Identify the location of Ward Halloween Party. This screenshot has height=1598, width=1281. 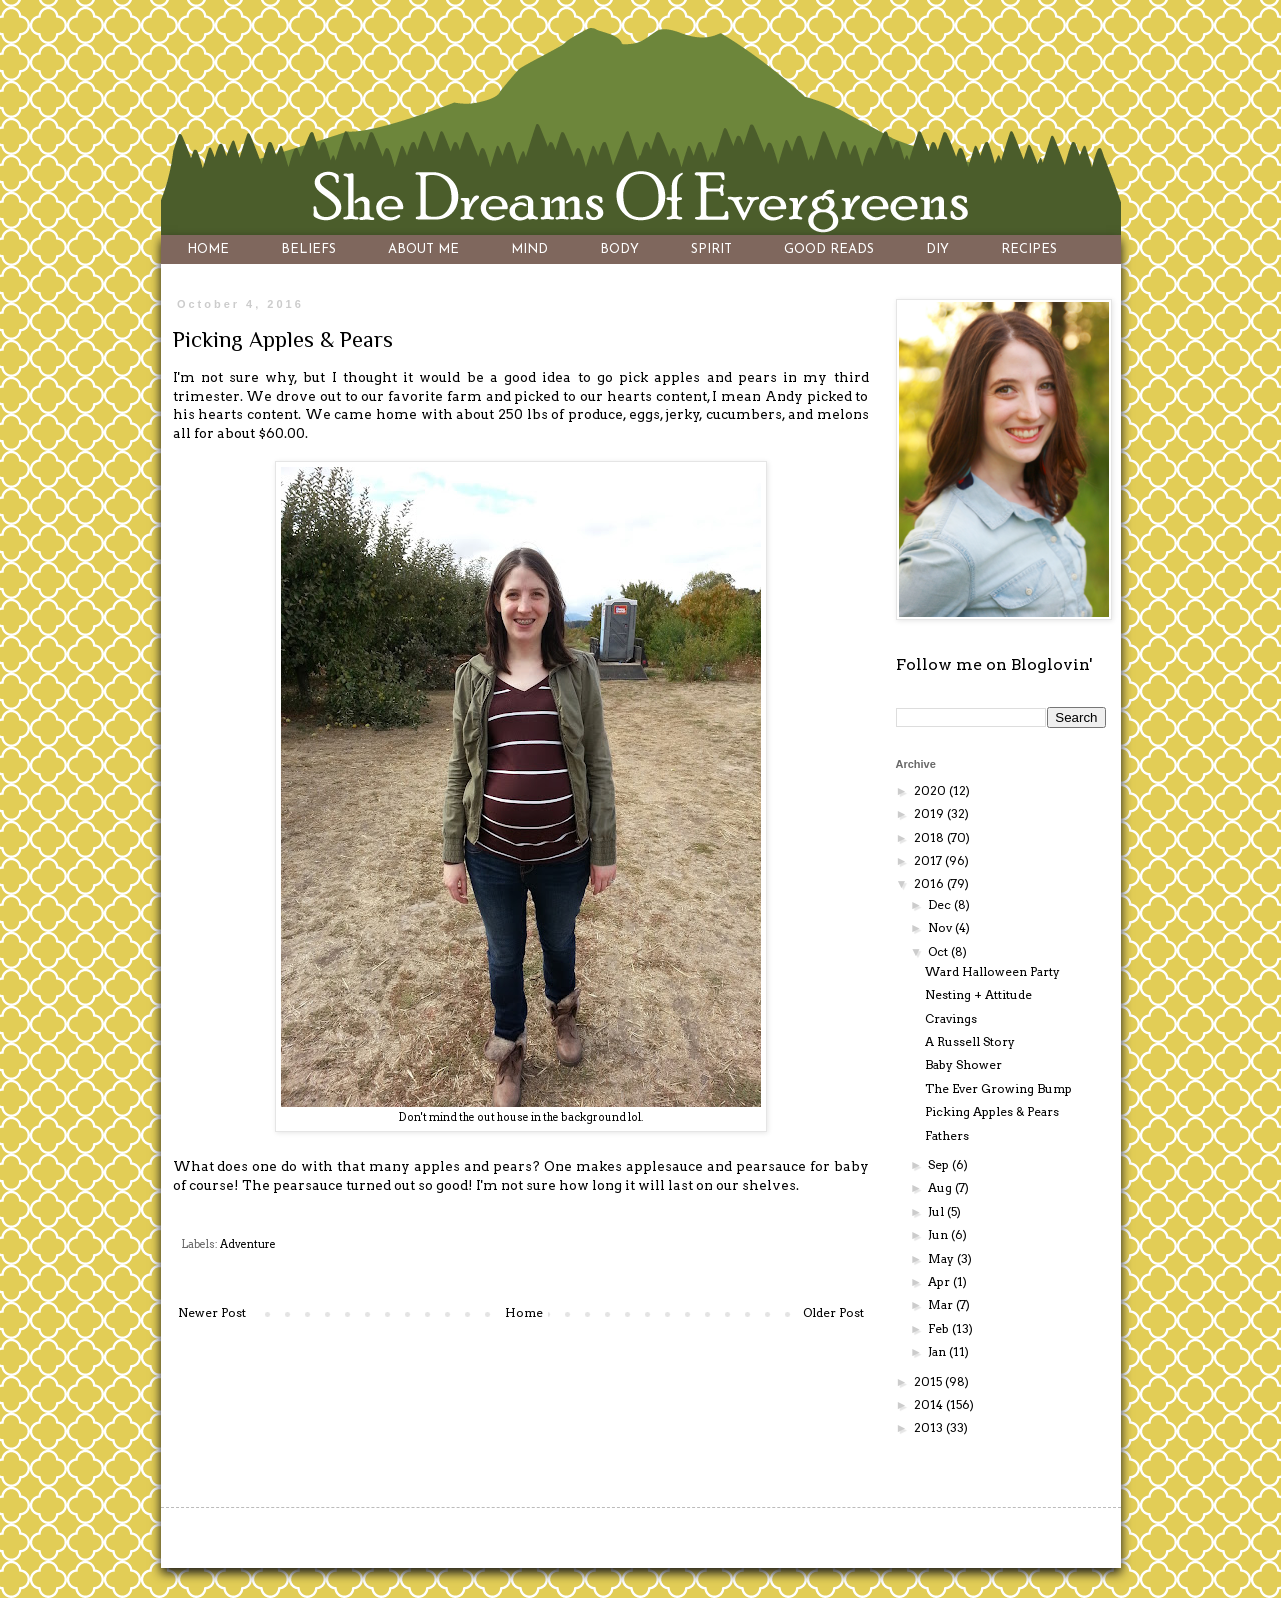
(992, 971).